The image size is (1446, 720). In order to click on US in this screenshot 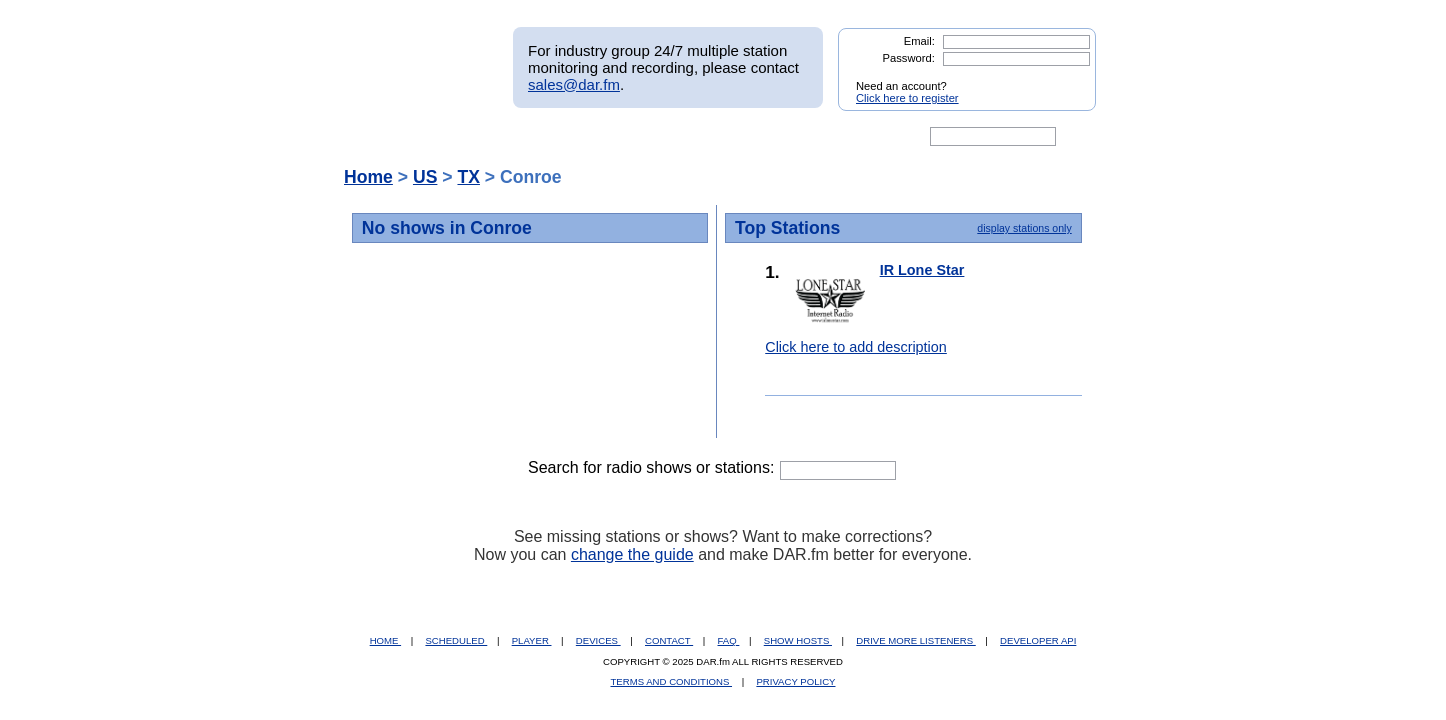, I will do `click(425, 177)`.